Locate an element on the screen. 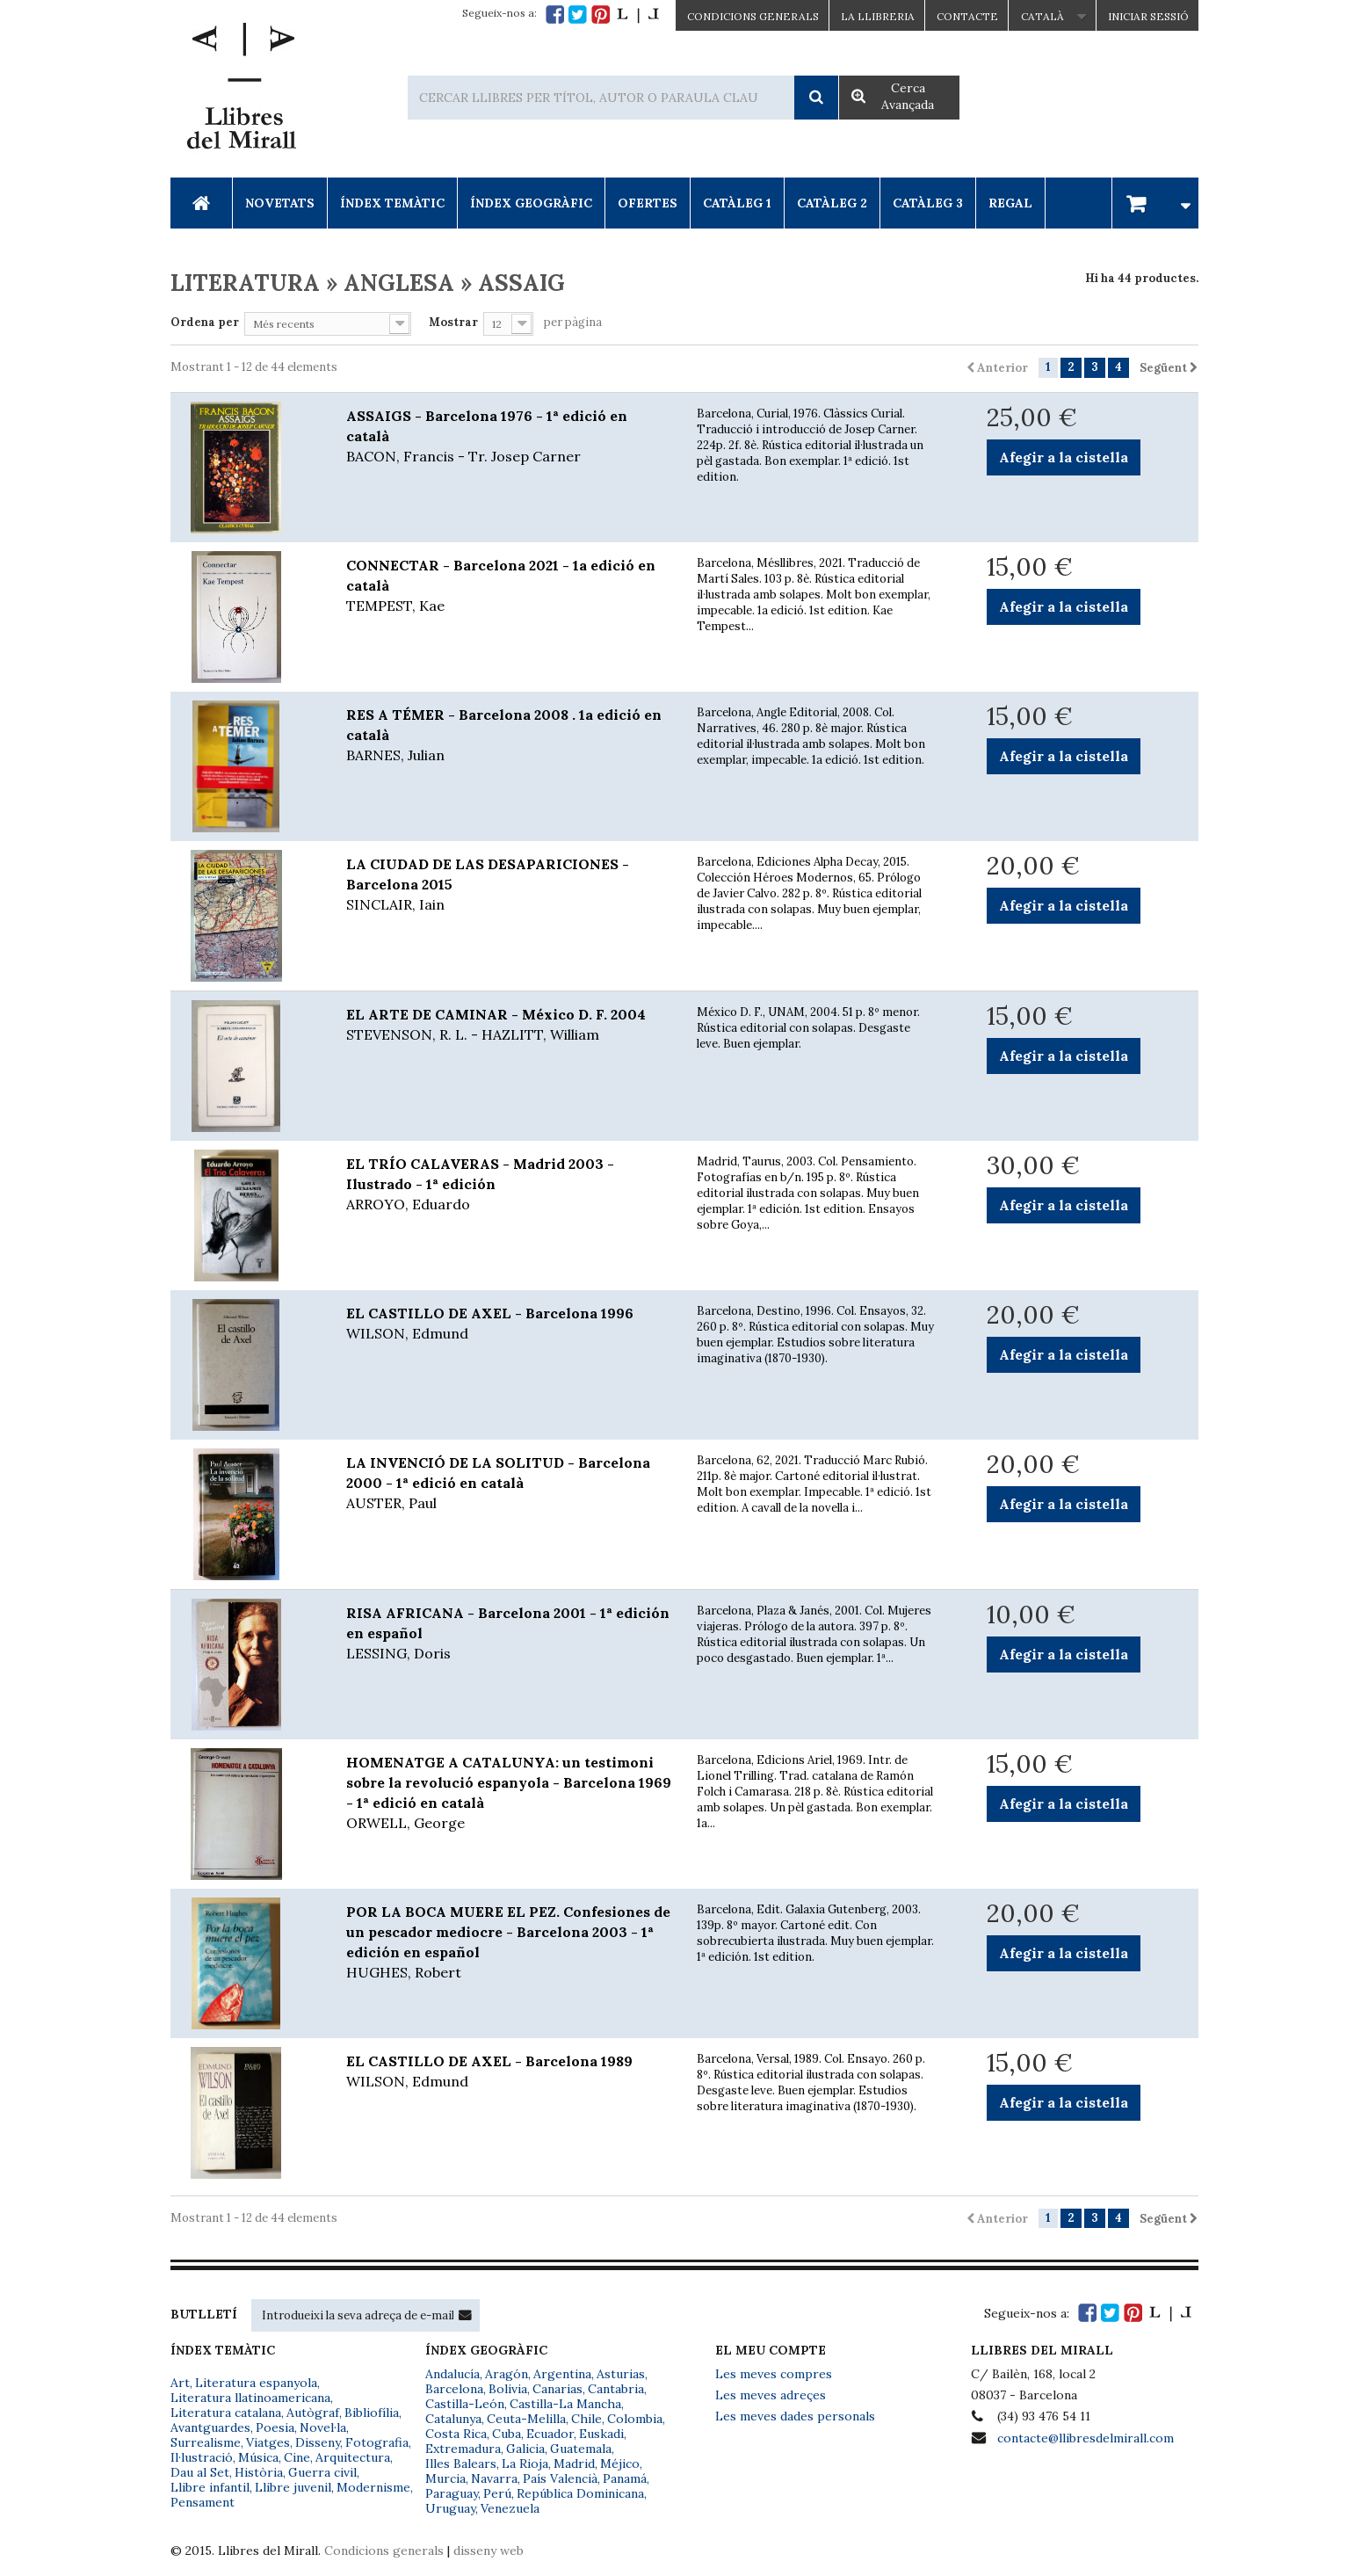 The image size is (1368, 2576). LA INVENCIÓ DE LA SOLITUD - Barcelona 2000 - 1ª edició en català is located at coordinates (508, 1483).